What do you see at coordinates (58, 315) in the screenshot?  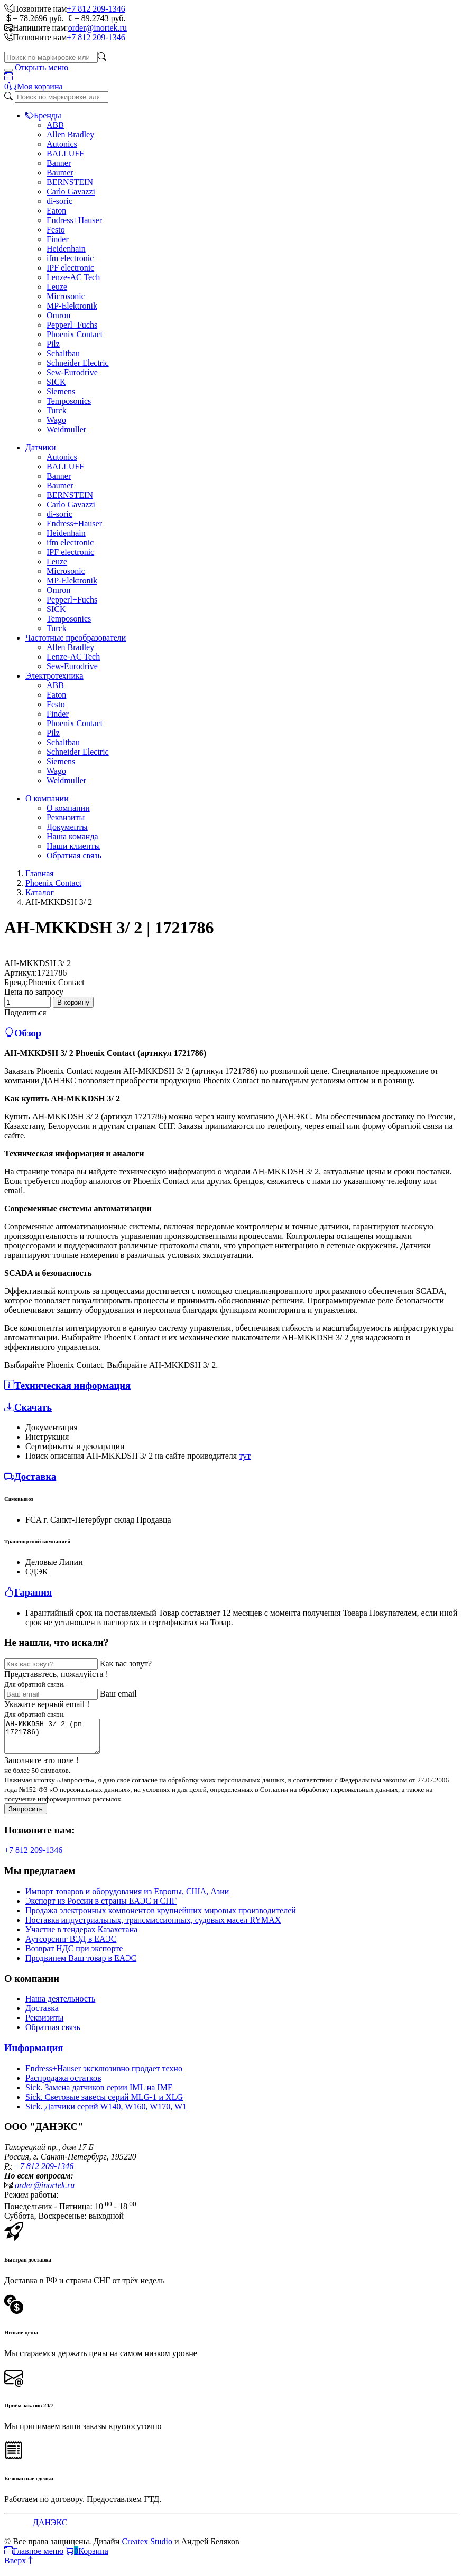 I see `Omron` at bounding box center [58, 315].